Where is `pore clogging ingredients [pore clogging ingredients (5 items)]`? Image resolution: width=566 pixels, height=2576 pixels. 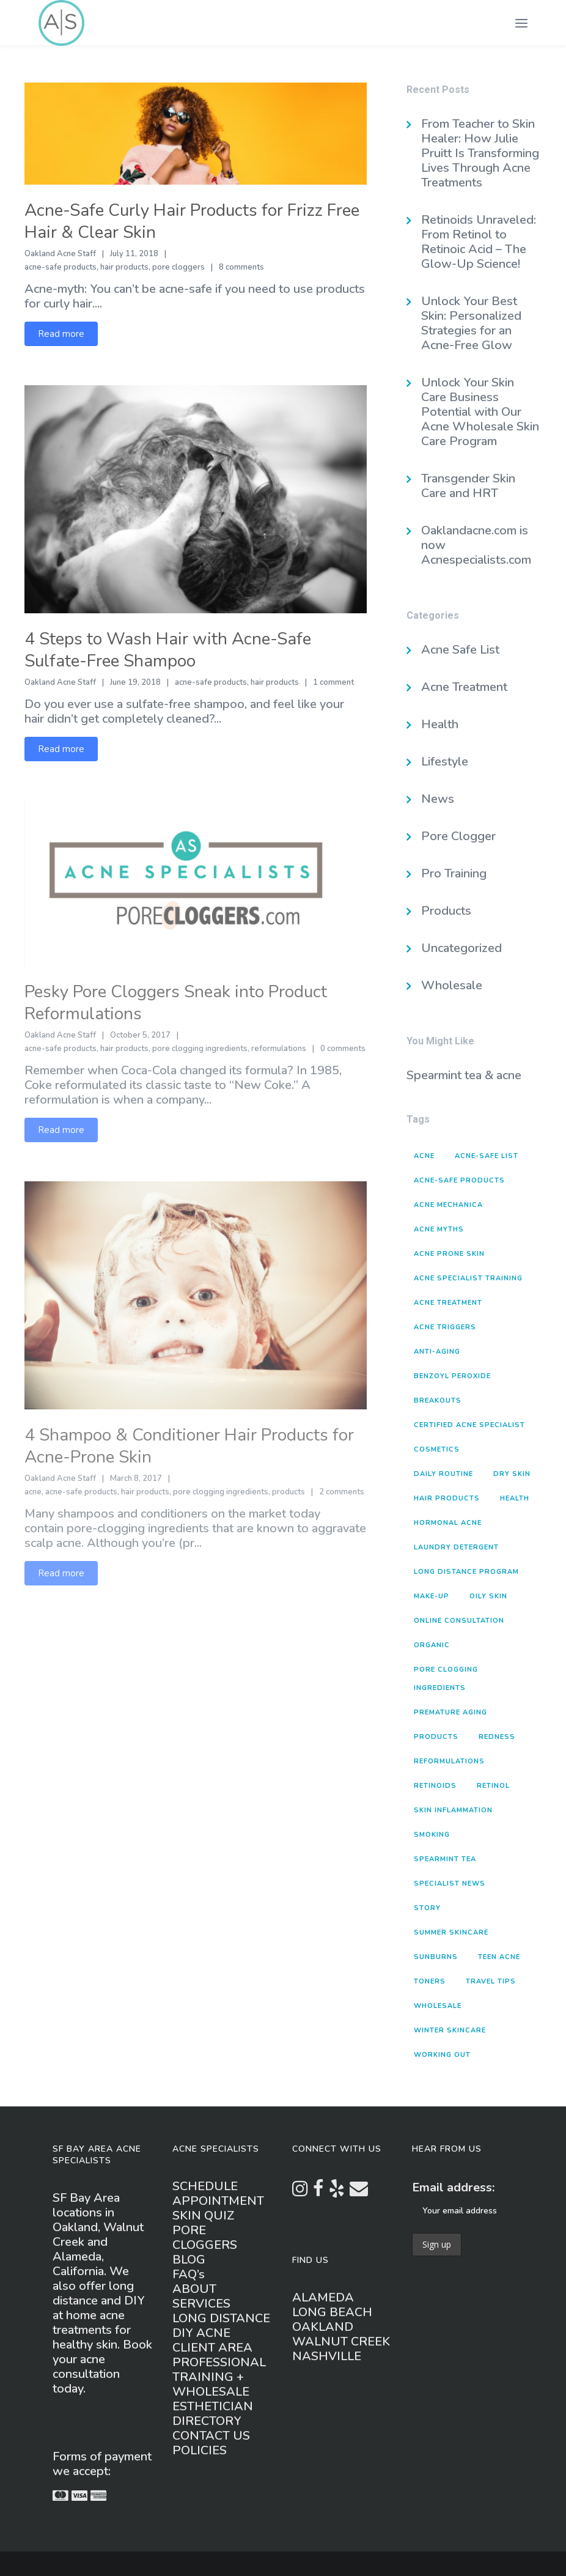 pore clogging ingredients [pore clogging ingredients (5 items)] is located at coordinates (446, 1678).